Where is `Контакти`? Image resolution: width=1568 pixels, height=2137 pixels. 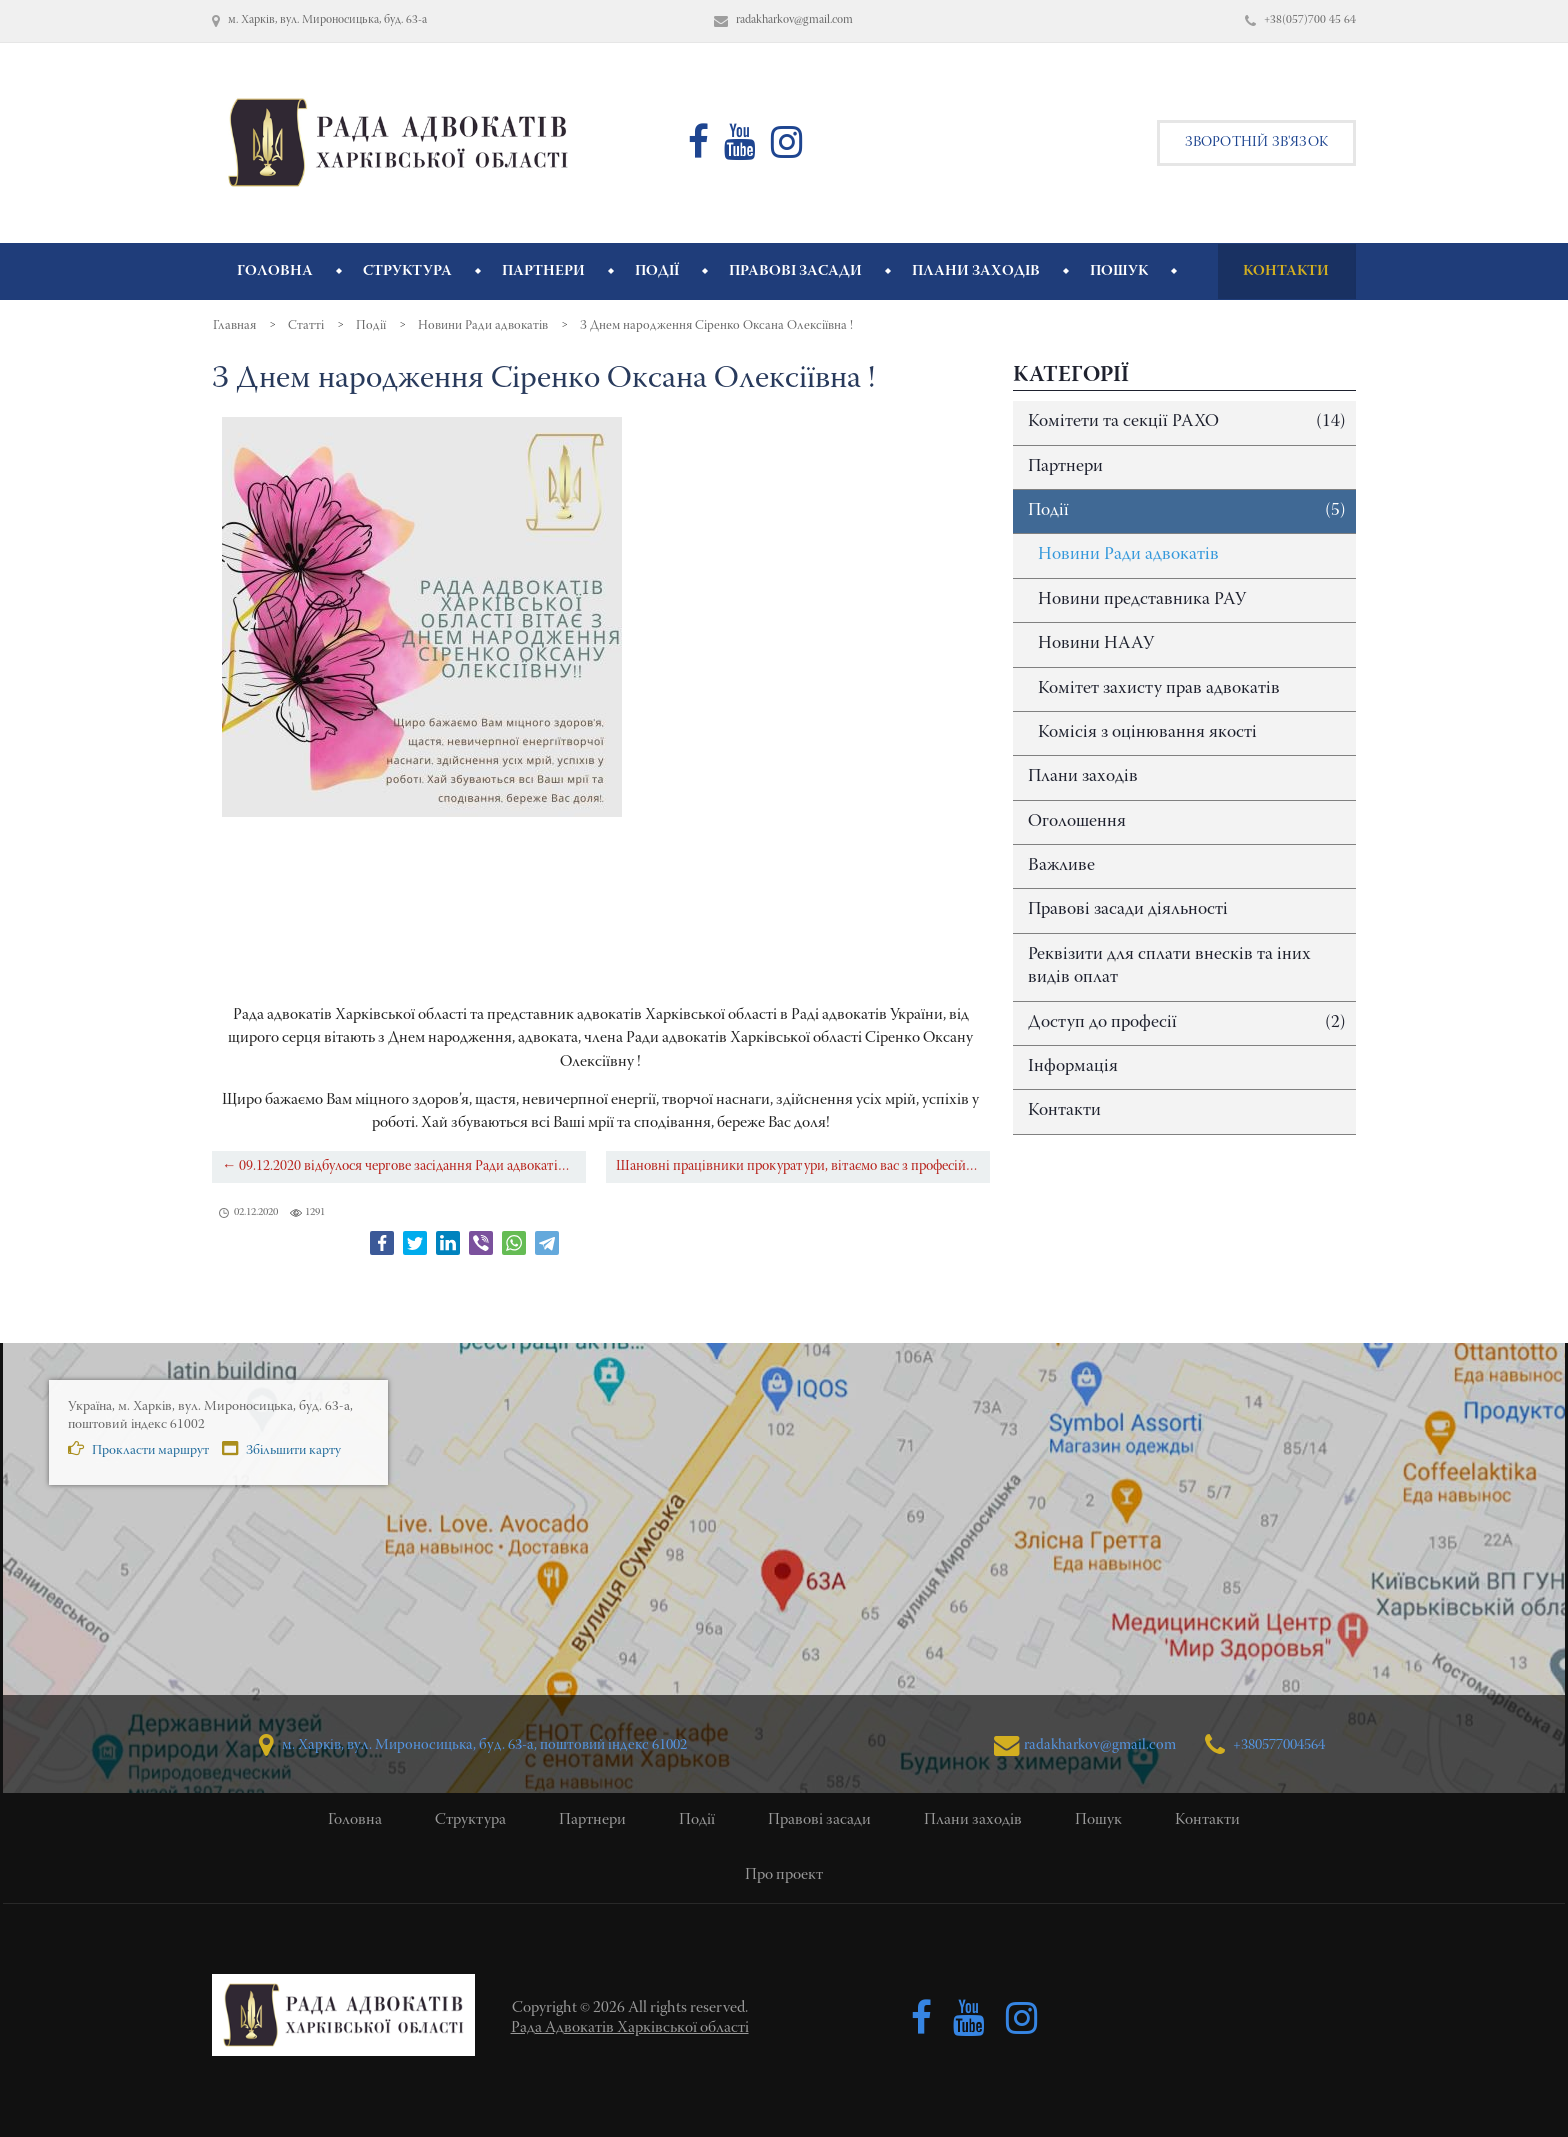
Контакти is located at coordinates (1064, 1111).